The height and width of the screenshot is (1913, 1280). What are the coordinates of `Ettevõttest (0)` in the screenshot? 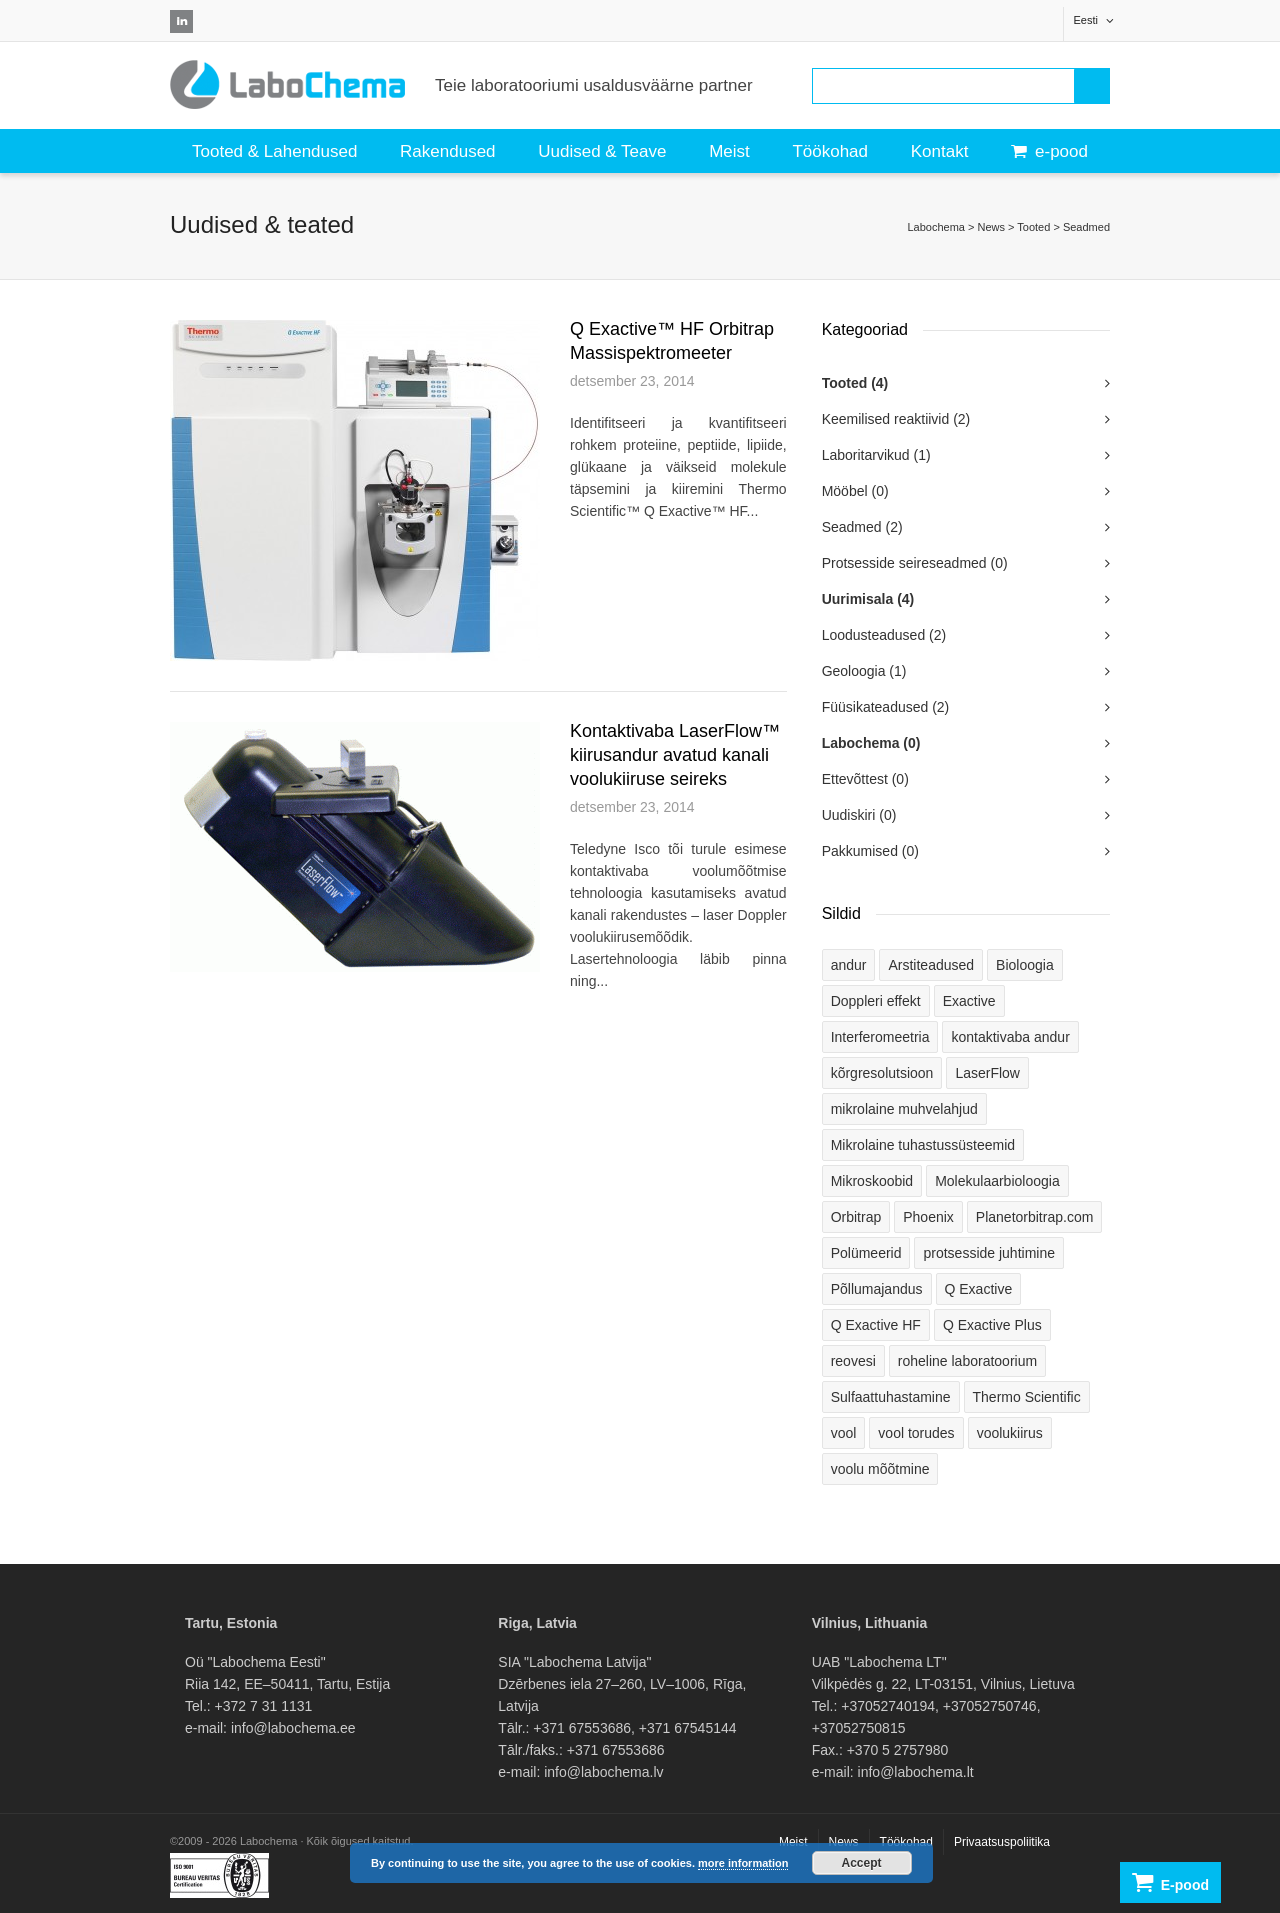 It's located at (865, 779).